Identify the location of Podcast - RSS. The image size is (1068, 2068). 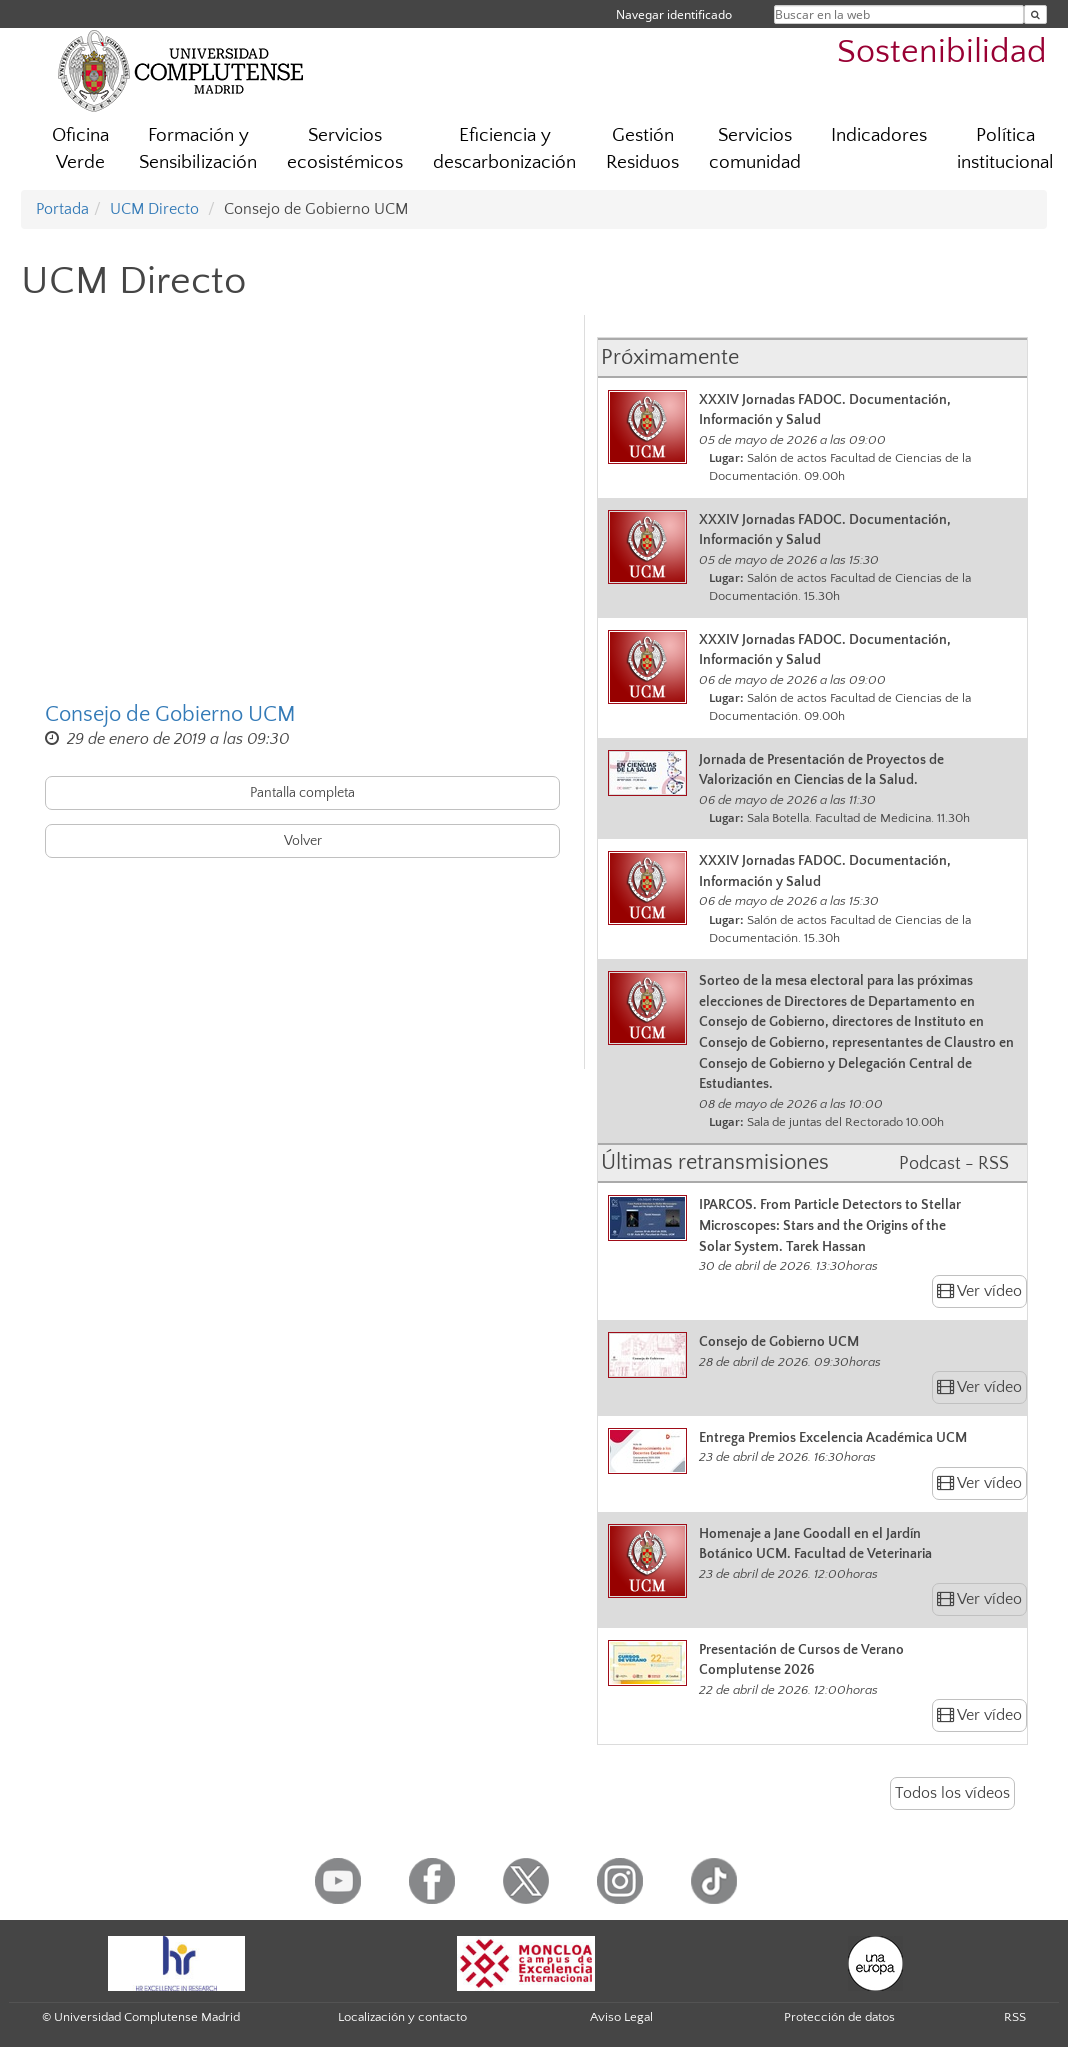
(954, 1164).